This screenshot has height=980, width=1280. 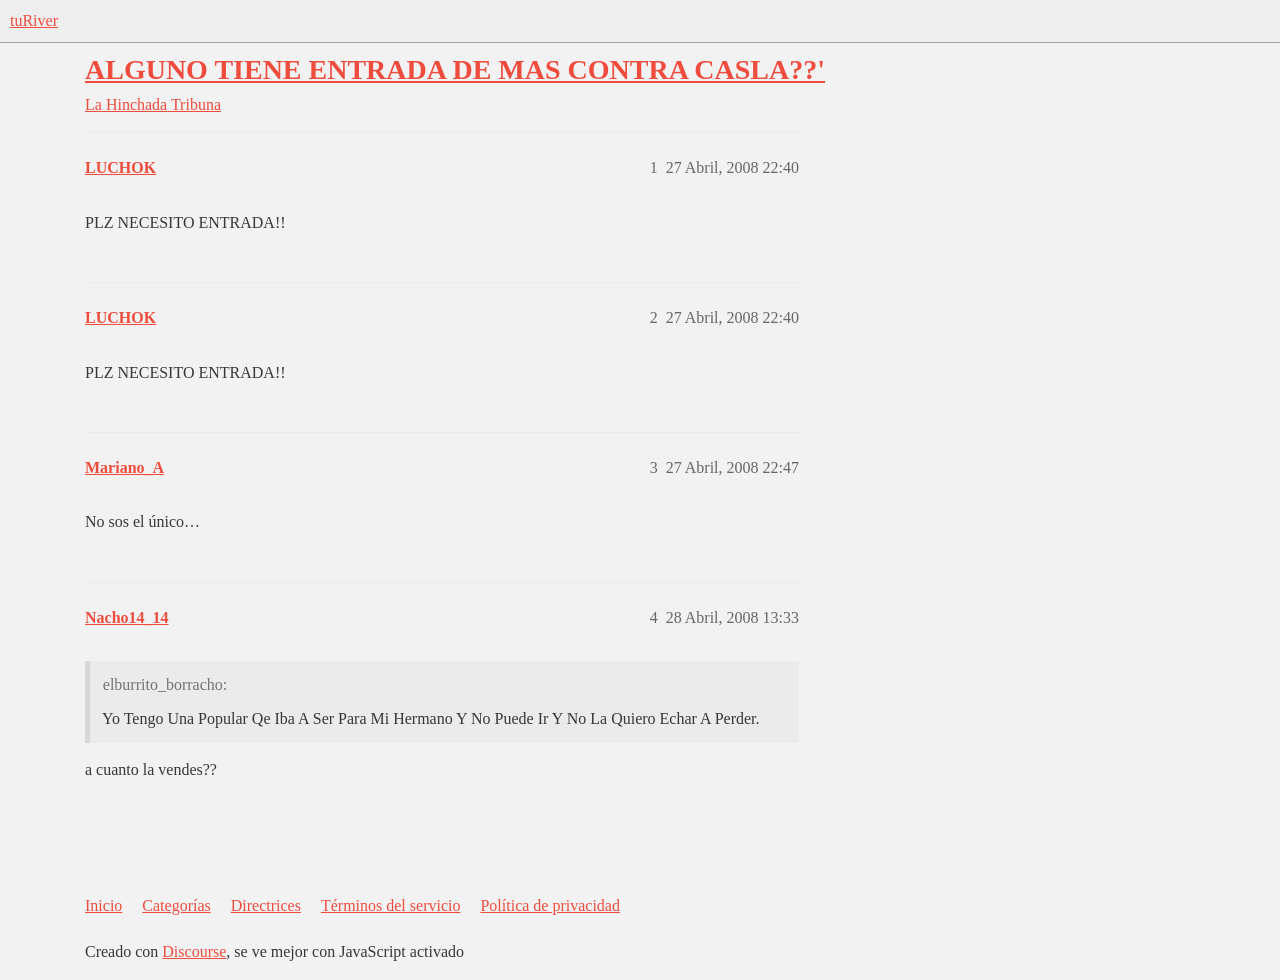 I want to click on Discourse, so click(x=194, y=951).